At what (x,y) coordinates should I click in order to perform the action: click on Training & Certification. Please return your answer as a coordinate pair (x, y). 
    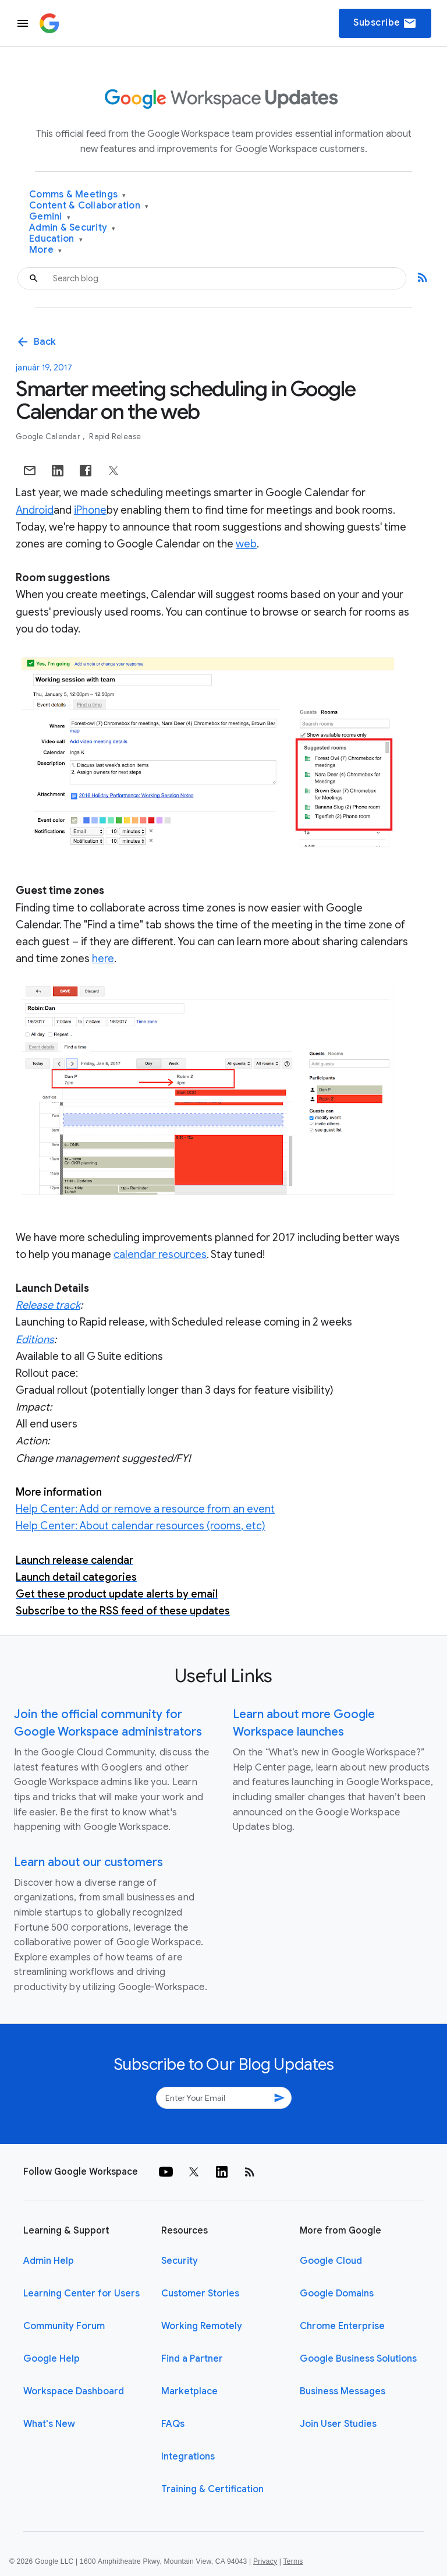
    Looking at the image, I should click on (212, 2489).